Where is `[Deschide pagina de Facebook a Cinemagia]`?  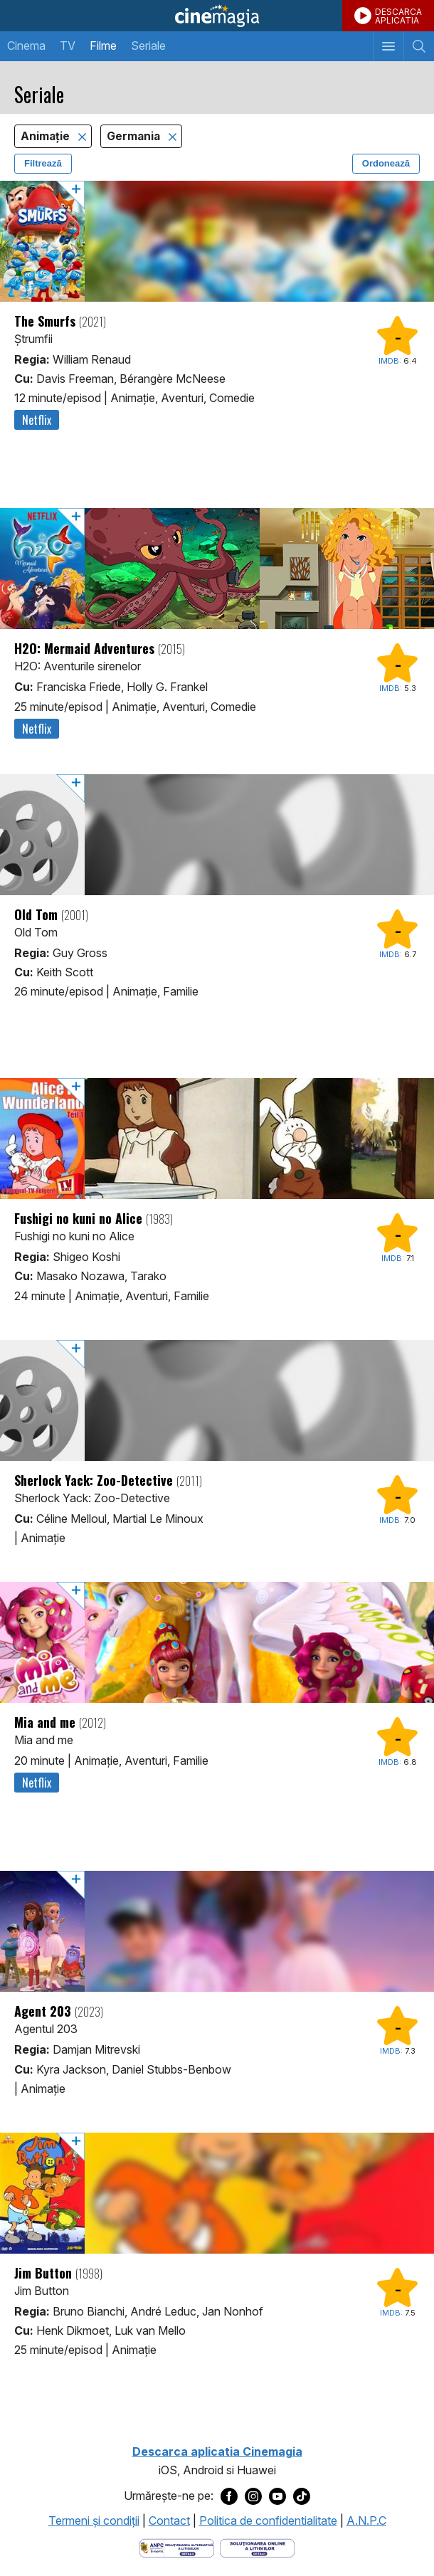 [Deschide pagina de Facebook a Cinemagia] is located at coordinates (229, 2496).